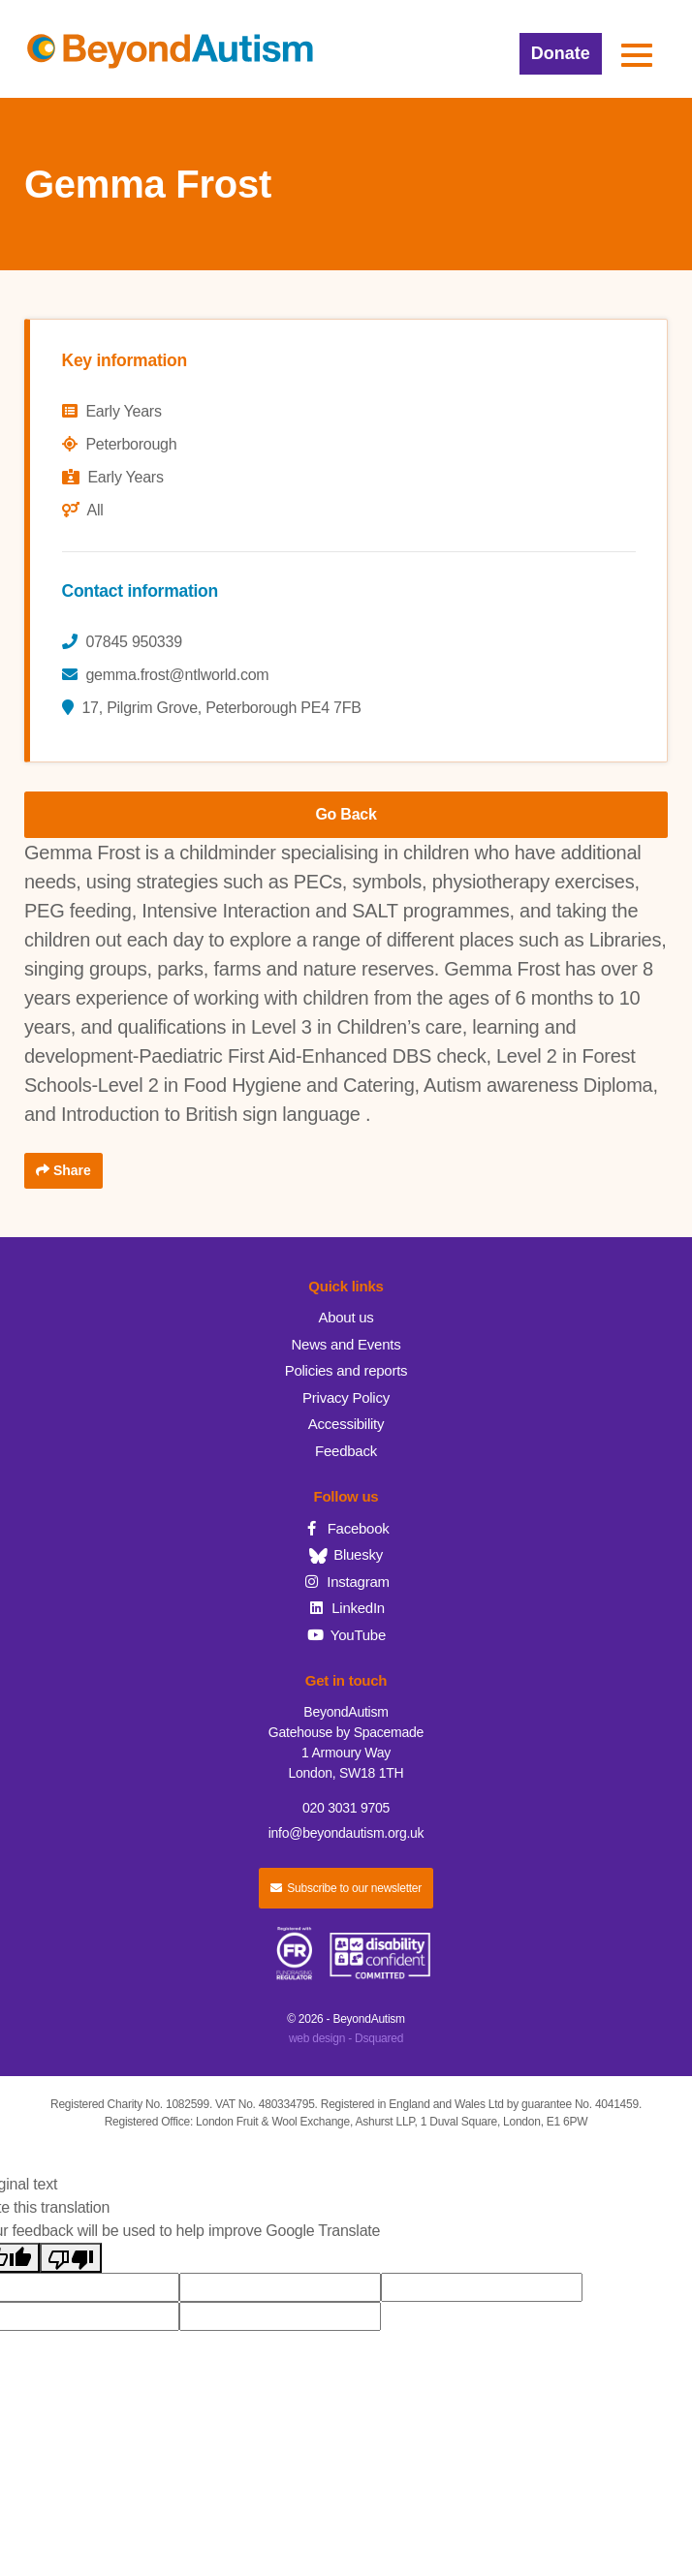  Describe the element at coordinates (346, 1833) in the screenshot. I see `info@beyondautism.org.uk` at that location.